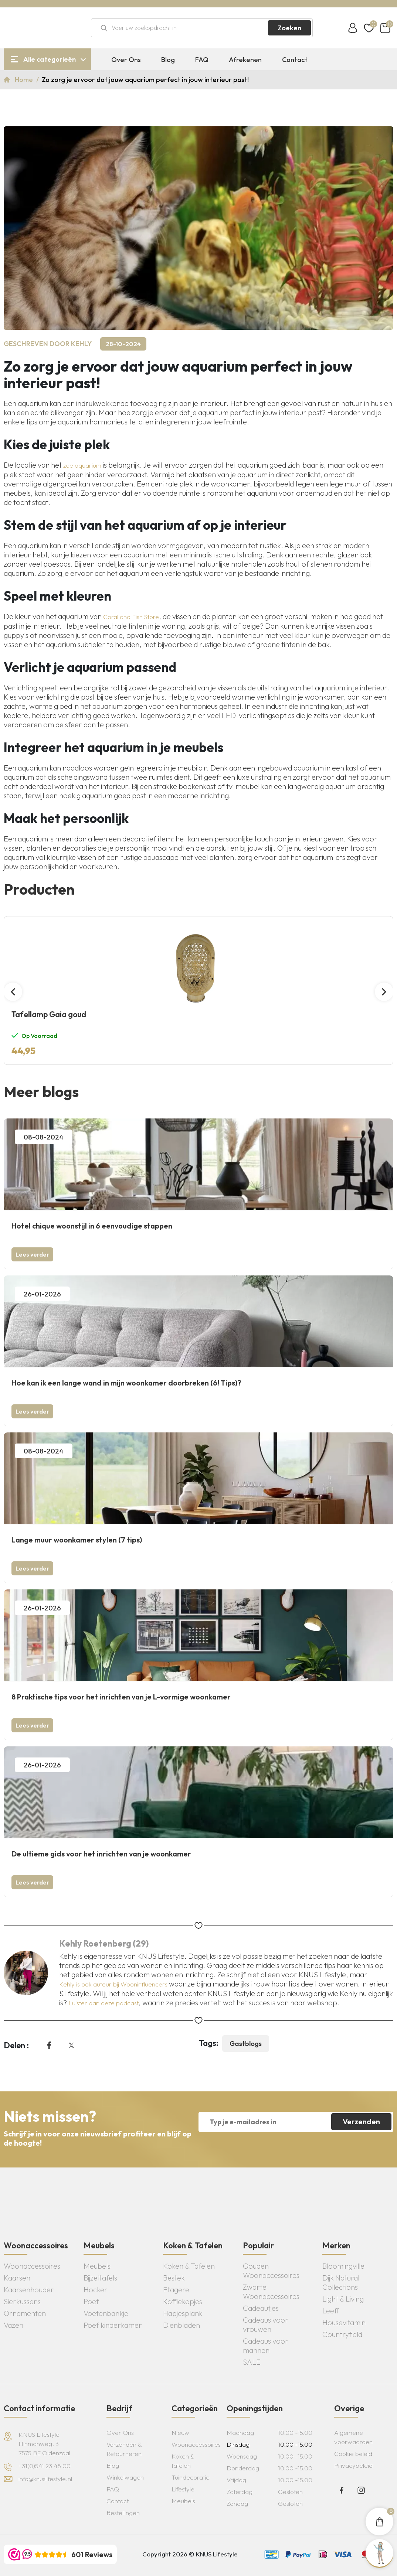 The width and height of the screenshot is (397, 2576). Describe the element at coordinates (191, 2477) in the screenshot. I see `Tuindecoratie` at that location.